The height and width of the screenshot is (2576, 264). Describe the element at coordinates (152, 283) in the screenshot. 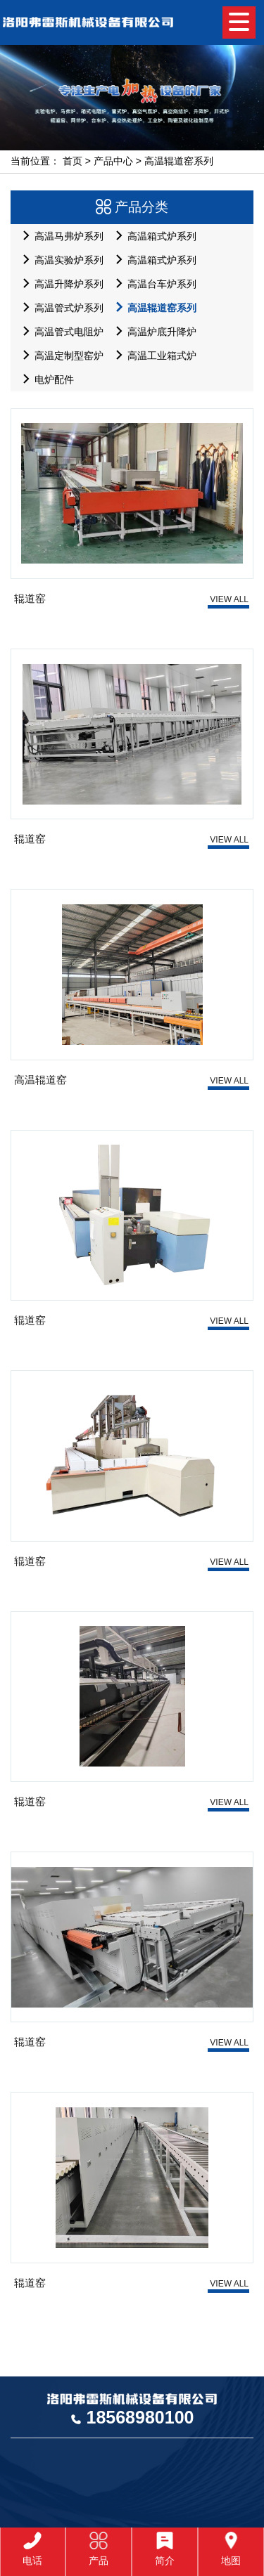

I see `高温台车炉系列` at that location.